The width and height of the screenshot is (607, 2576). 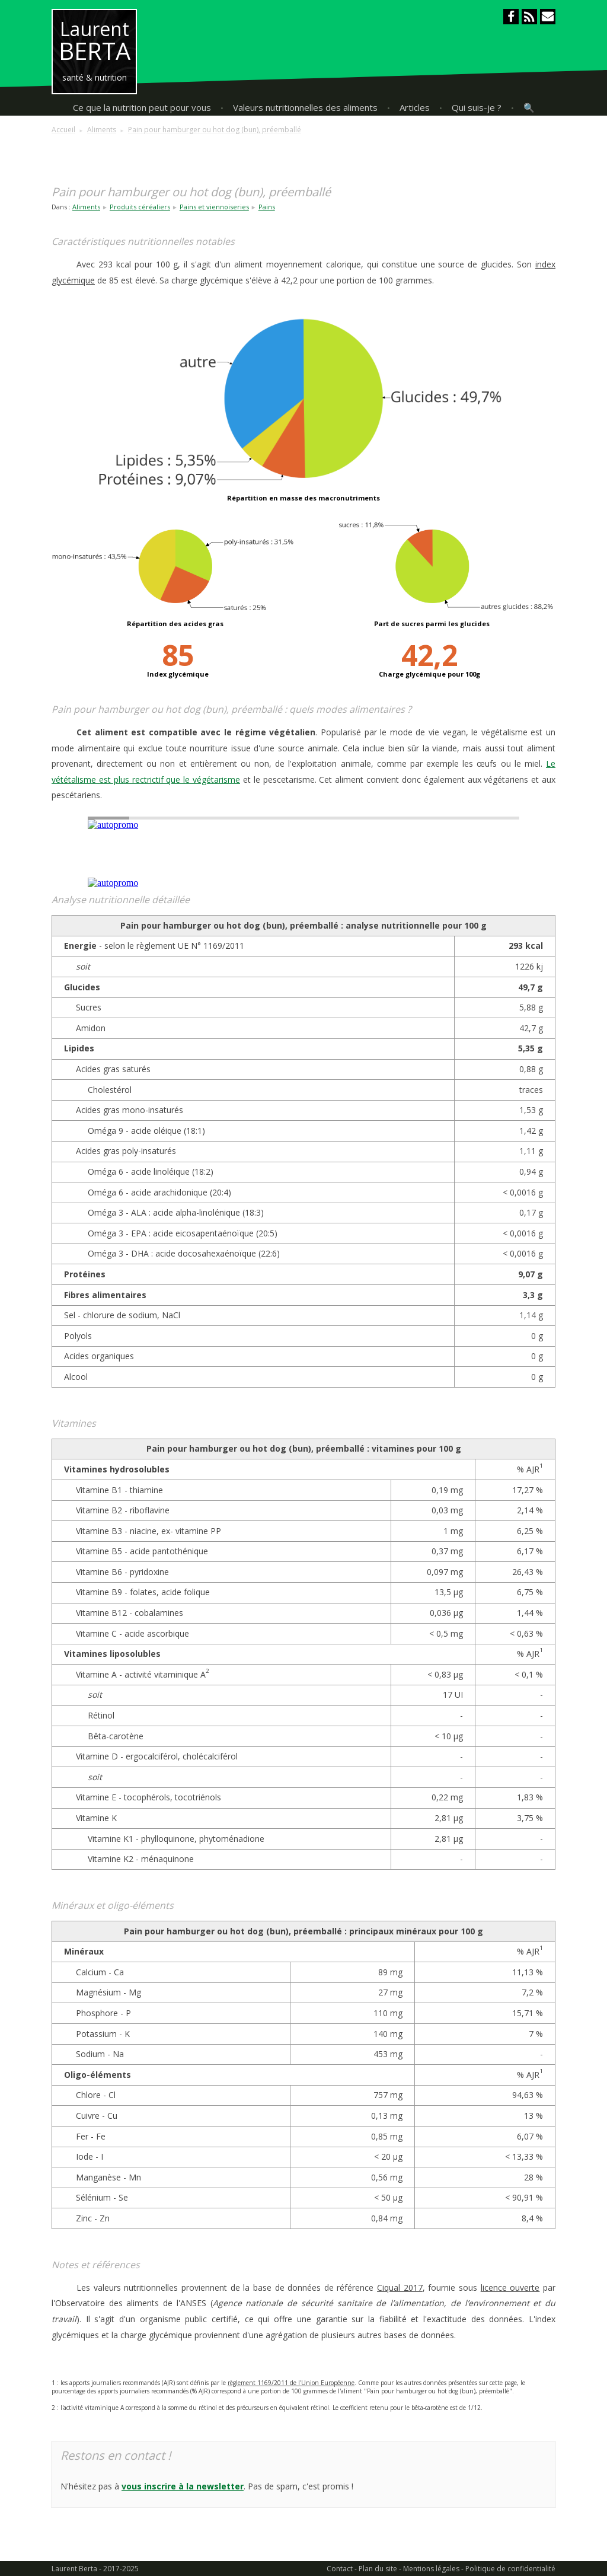 I want to click on Laurent Berta, so click(x=74, y=2569).